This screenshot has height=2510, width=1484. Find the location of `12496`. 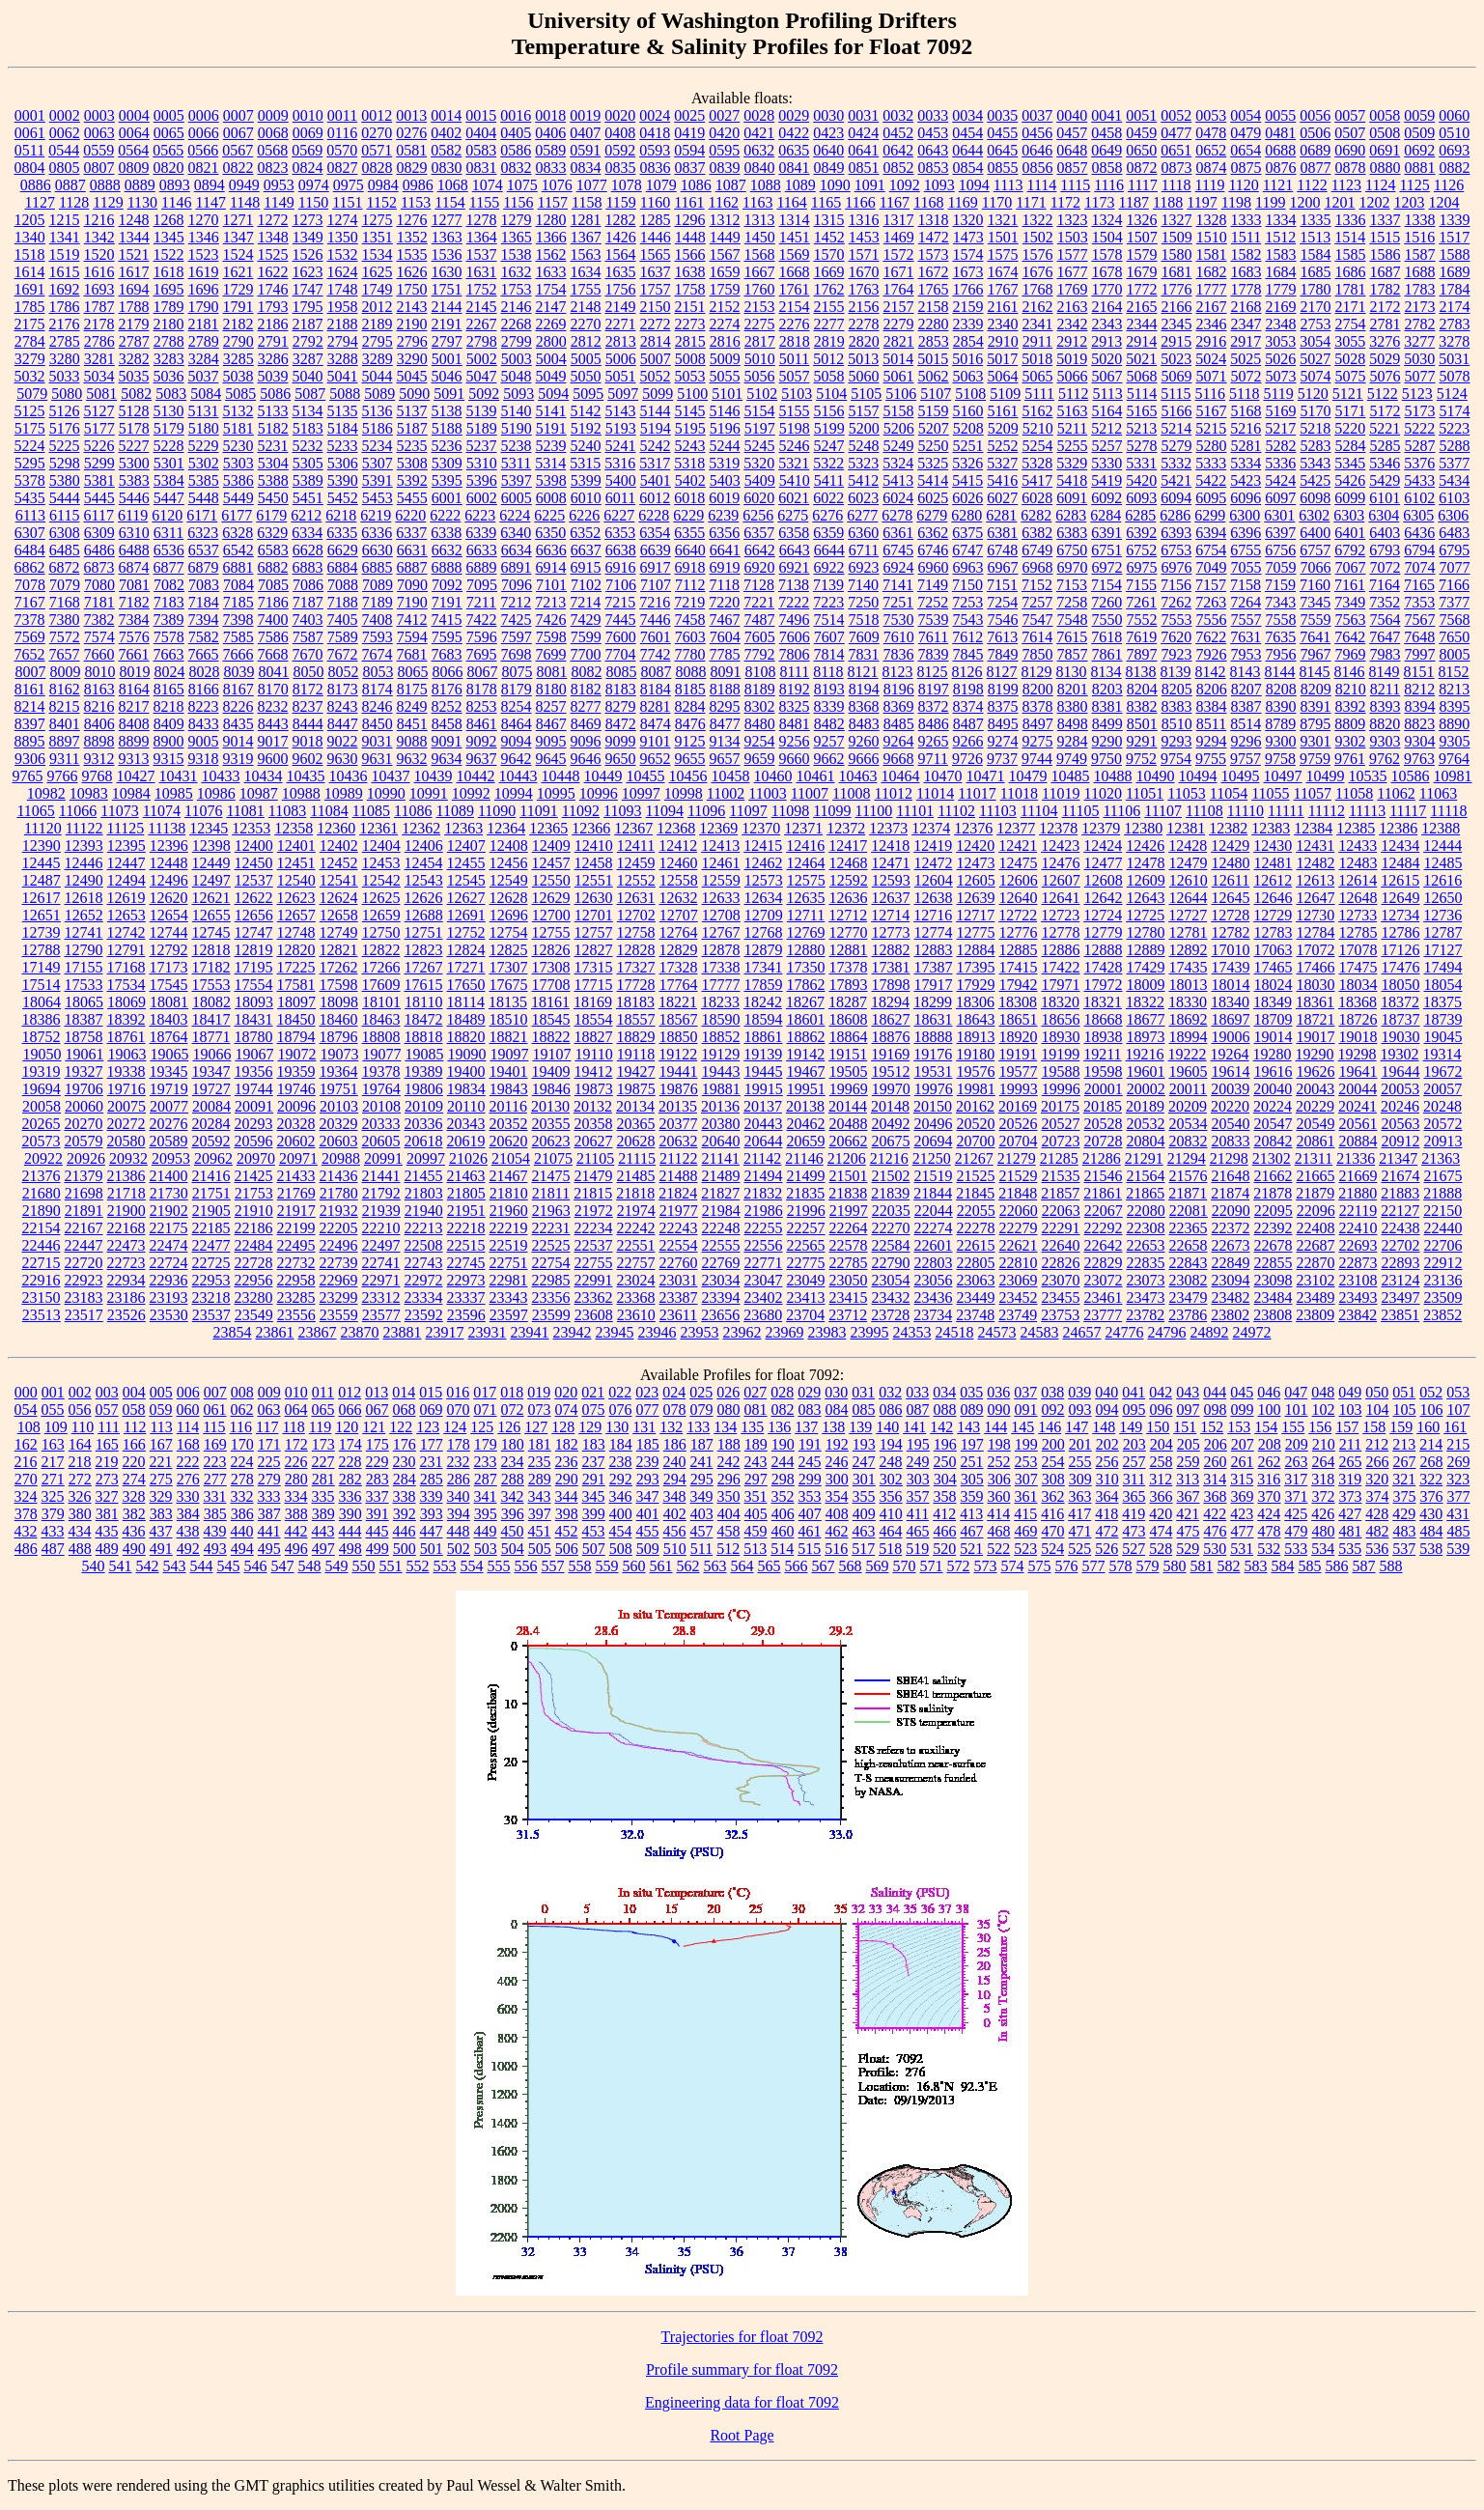

12496 is located at coordinates (169, 880).